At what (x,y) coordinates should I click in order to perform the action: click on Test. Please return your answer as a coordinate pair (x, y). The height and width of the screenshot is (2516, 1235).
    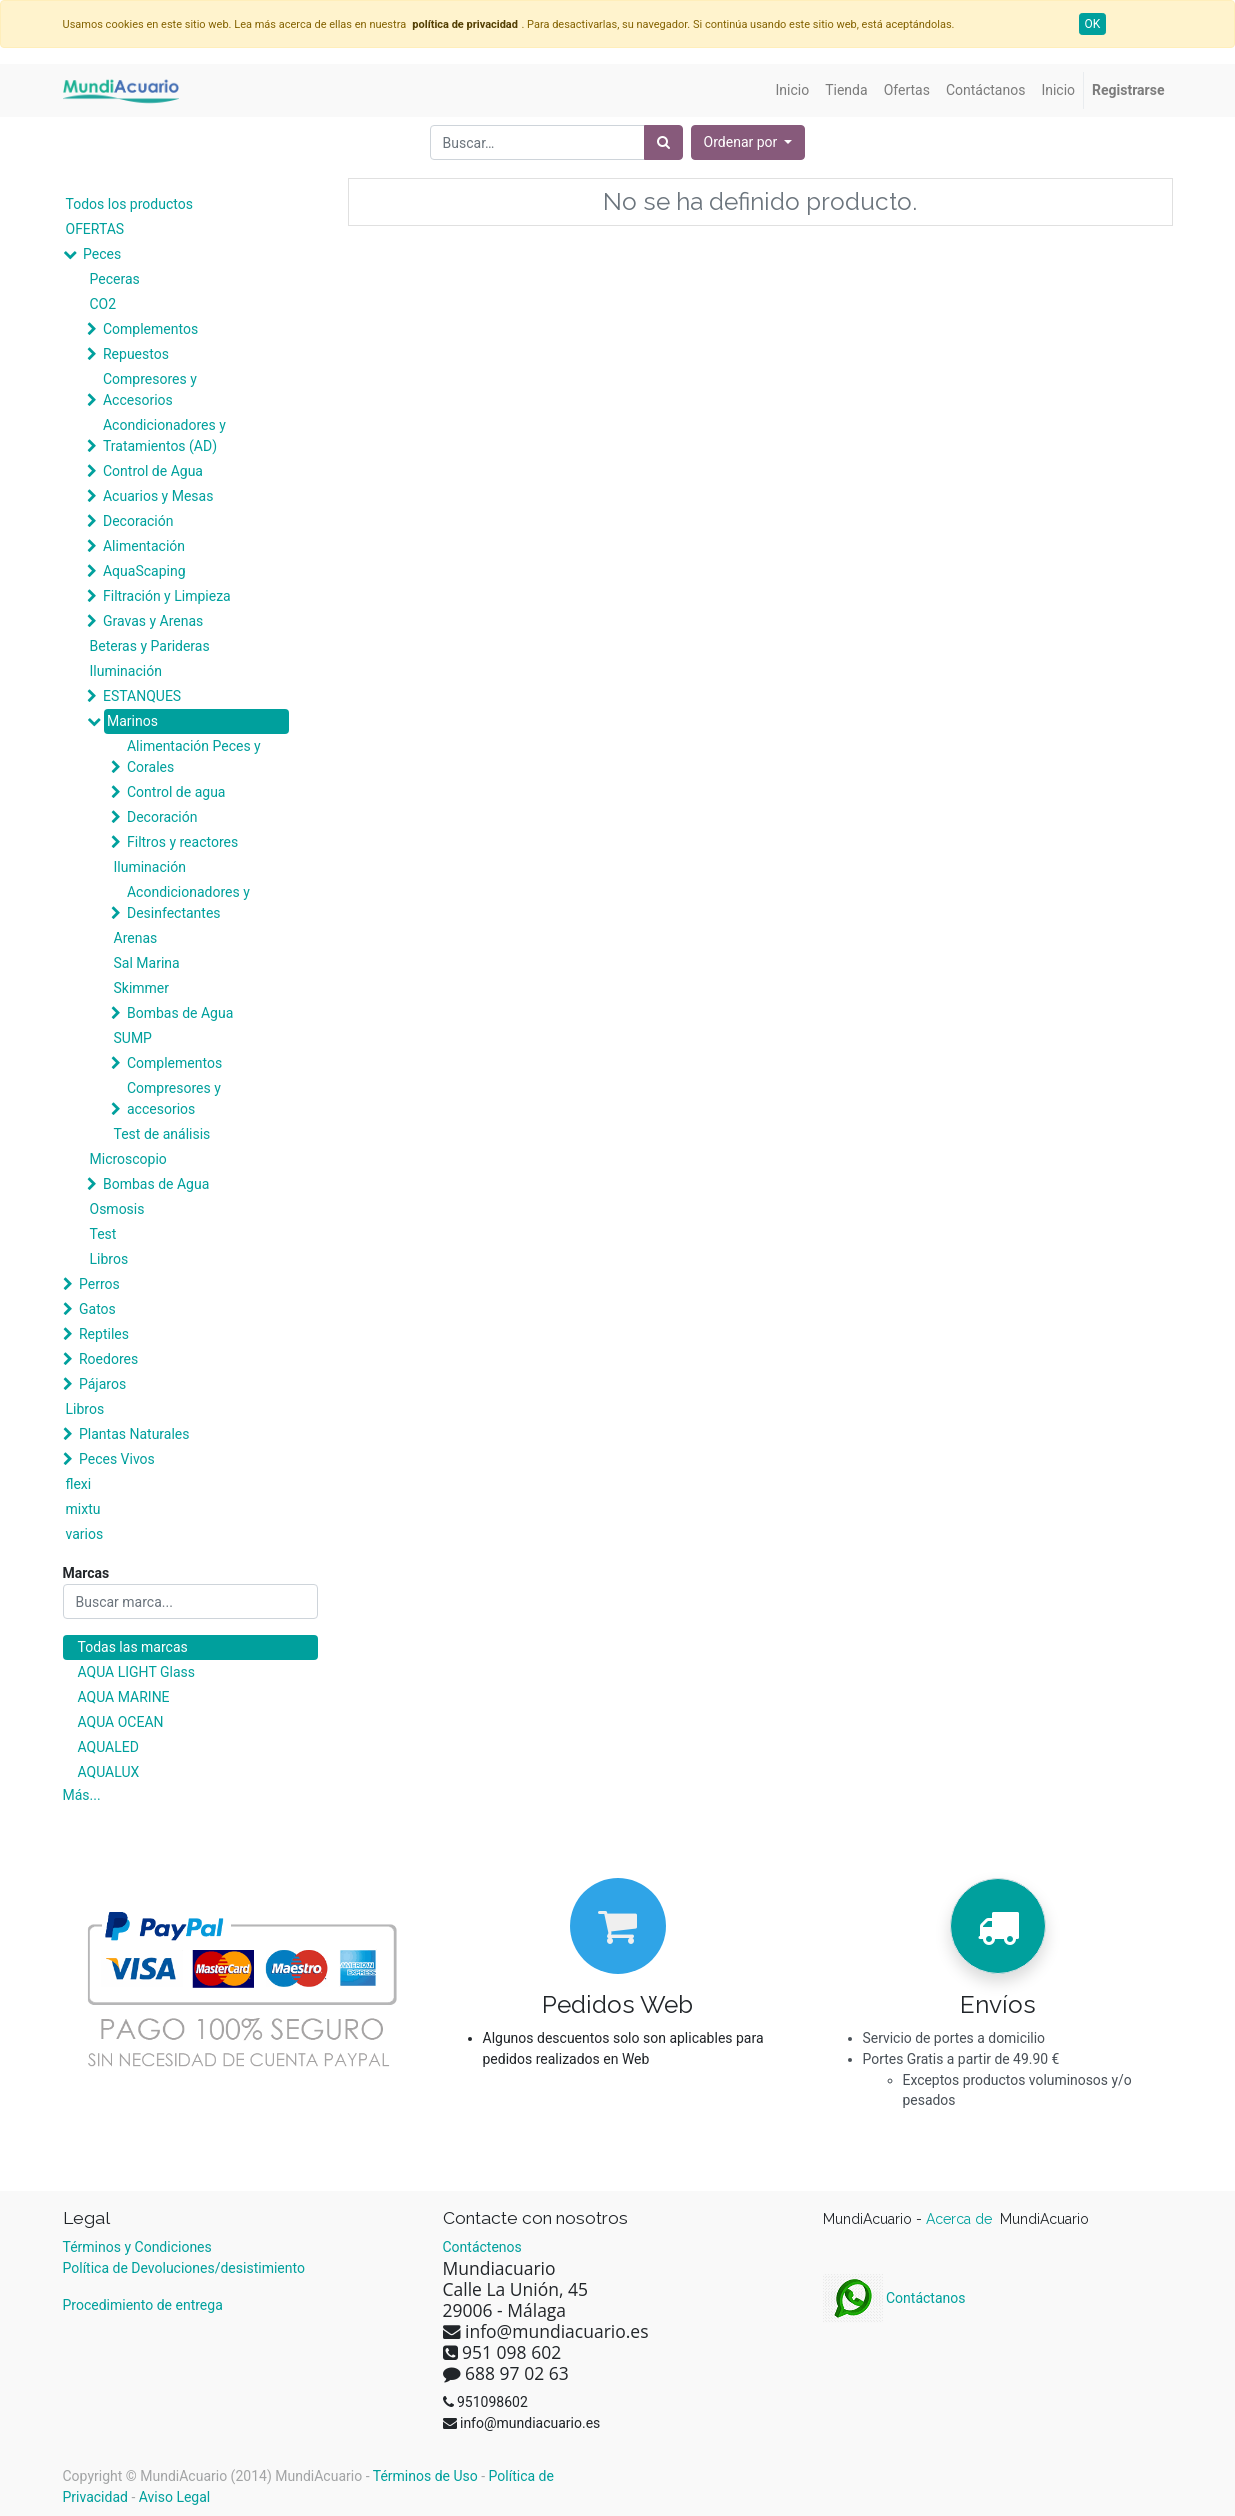
    Looking at the image, I should click on (103, 1234).